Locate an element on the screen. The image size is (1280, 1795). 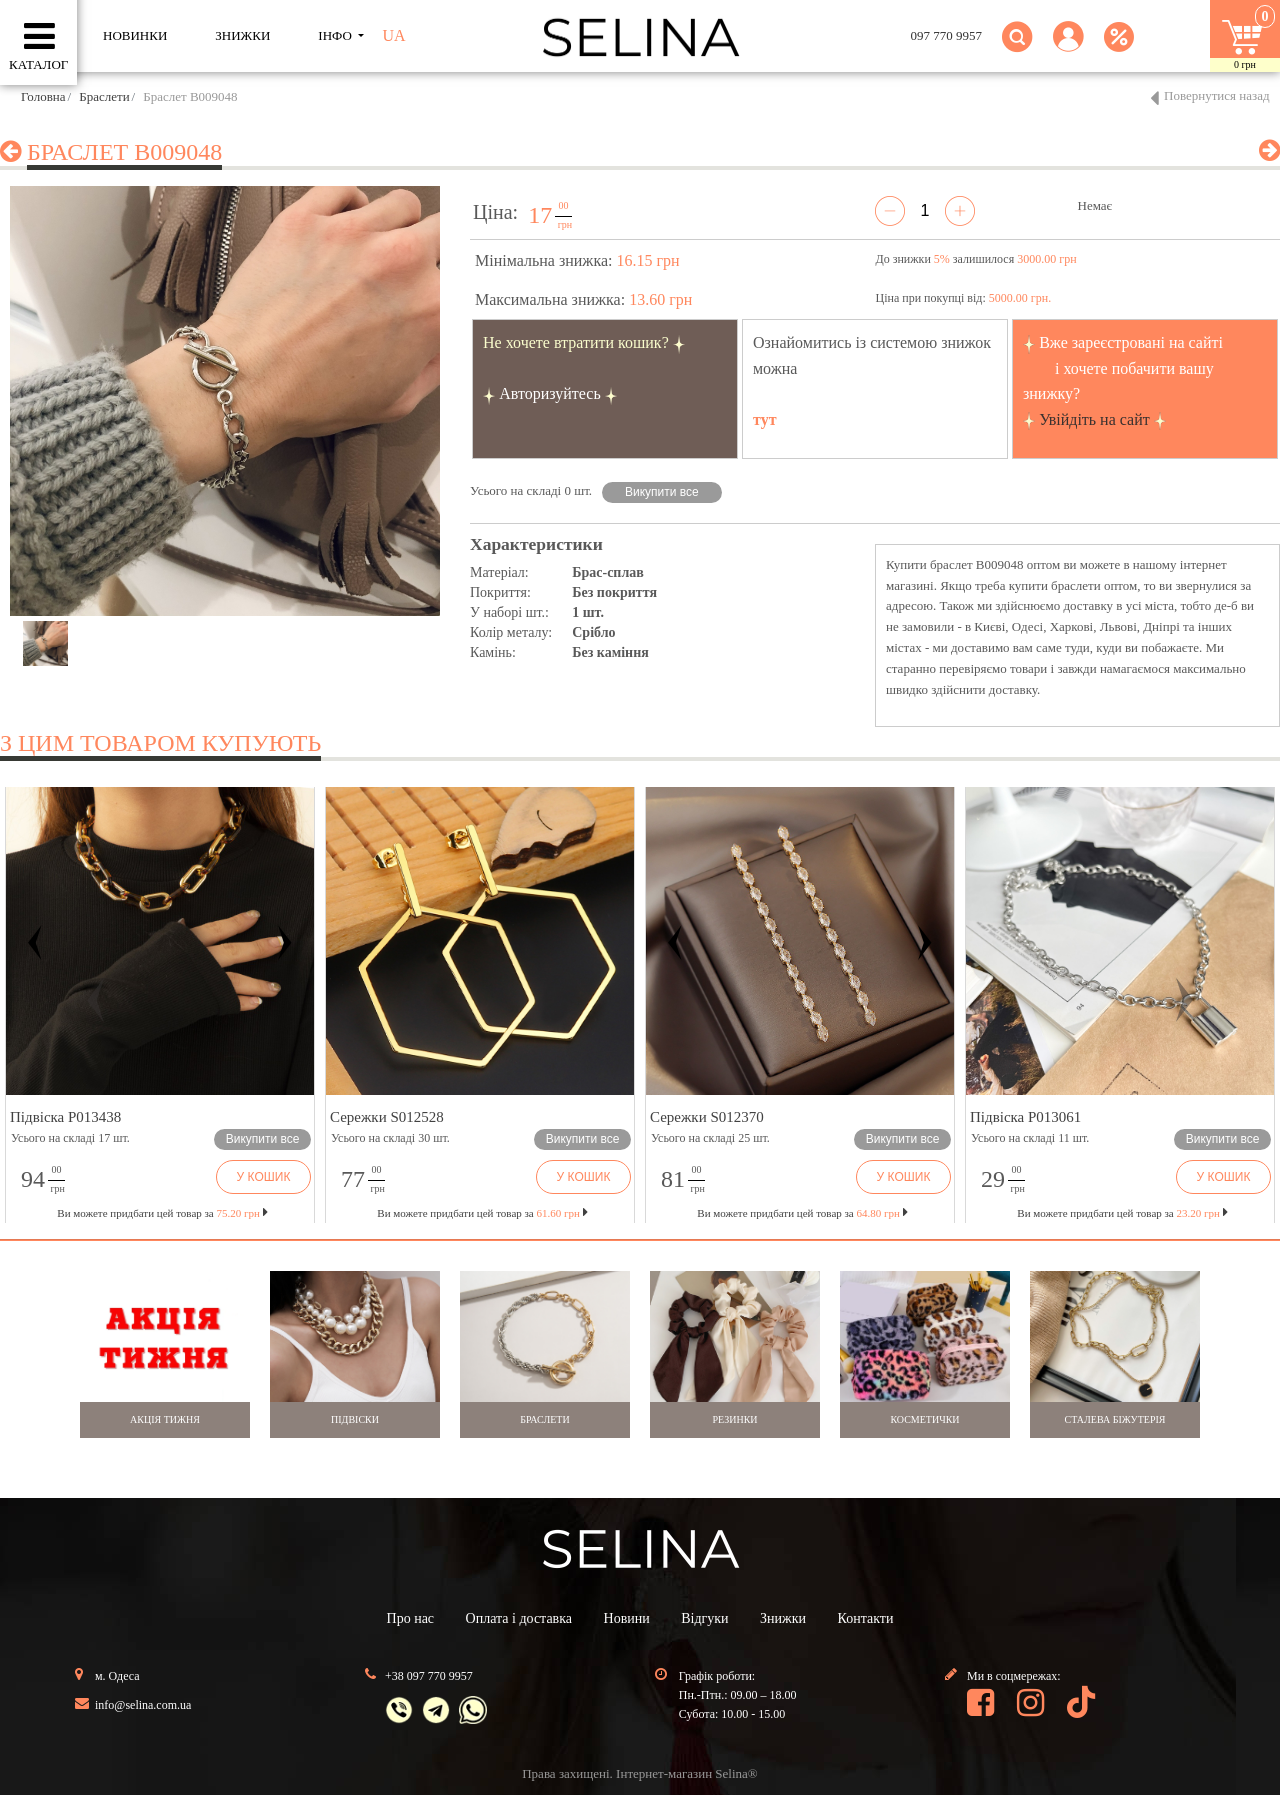
Повернутися назад is located at coordinates (1217, 95).